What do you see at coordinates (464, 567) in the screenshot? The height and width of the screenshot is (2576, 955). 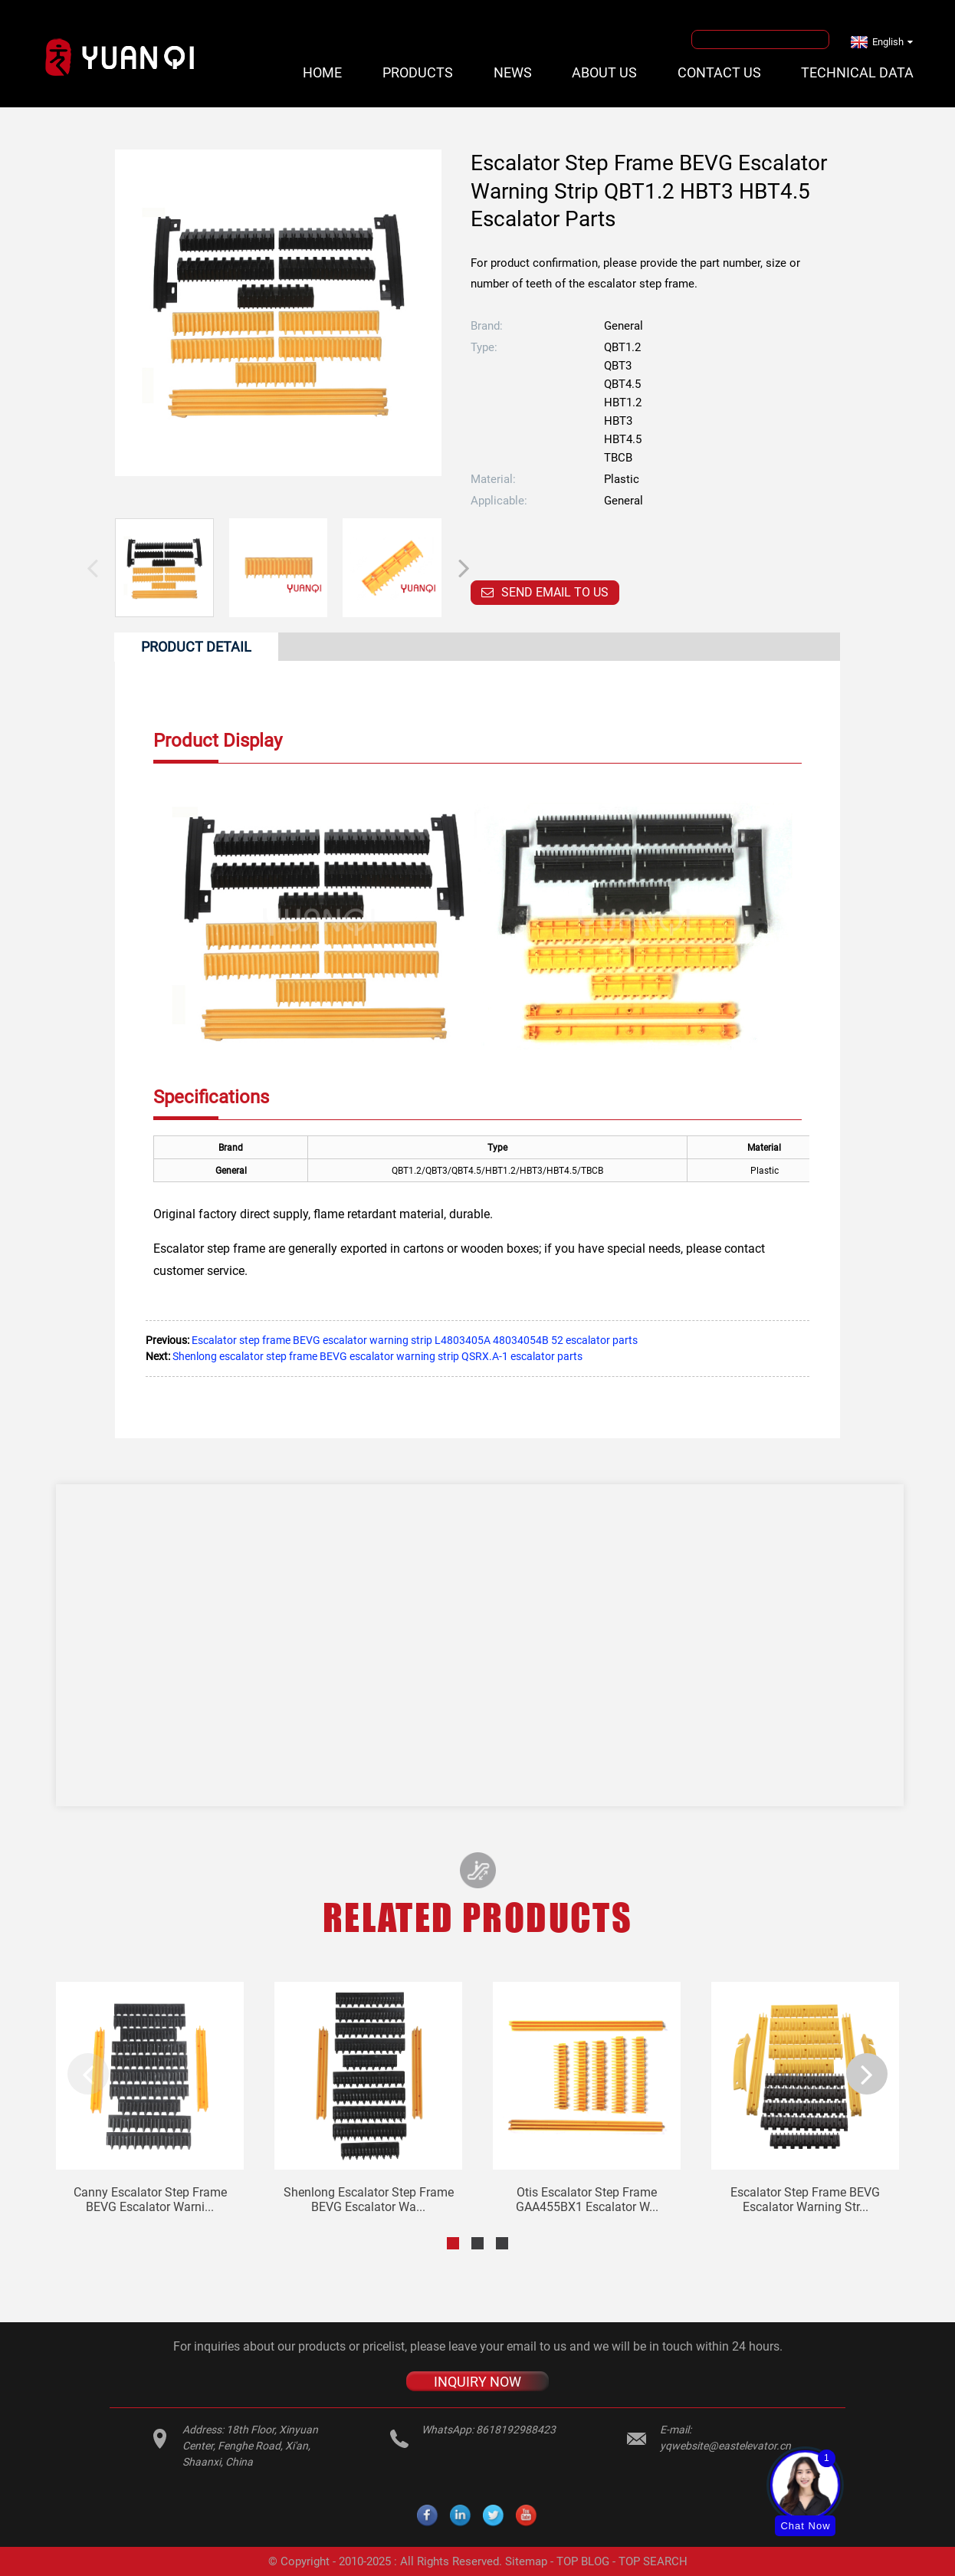 I see `[button]` at bounding box center [464, 567].